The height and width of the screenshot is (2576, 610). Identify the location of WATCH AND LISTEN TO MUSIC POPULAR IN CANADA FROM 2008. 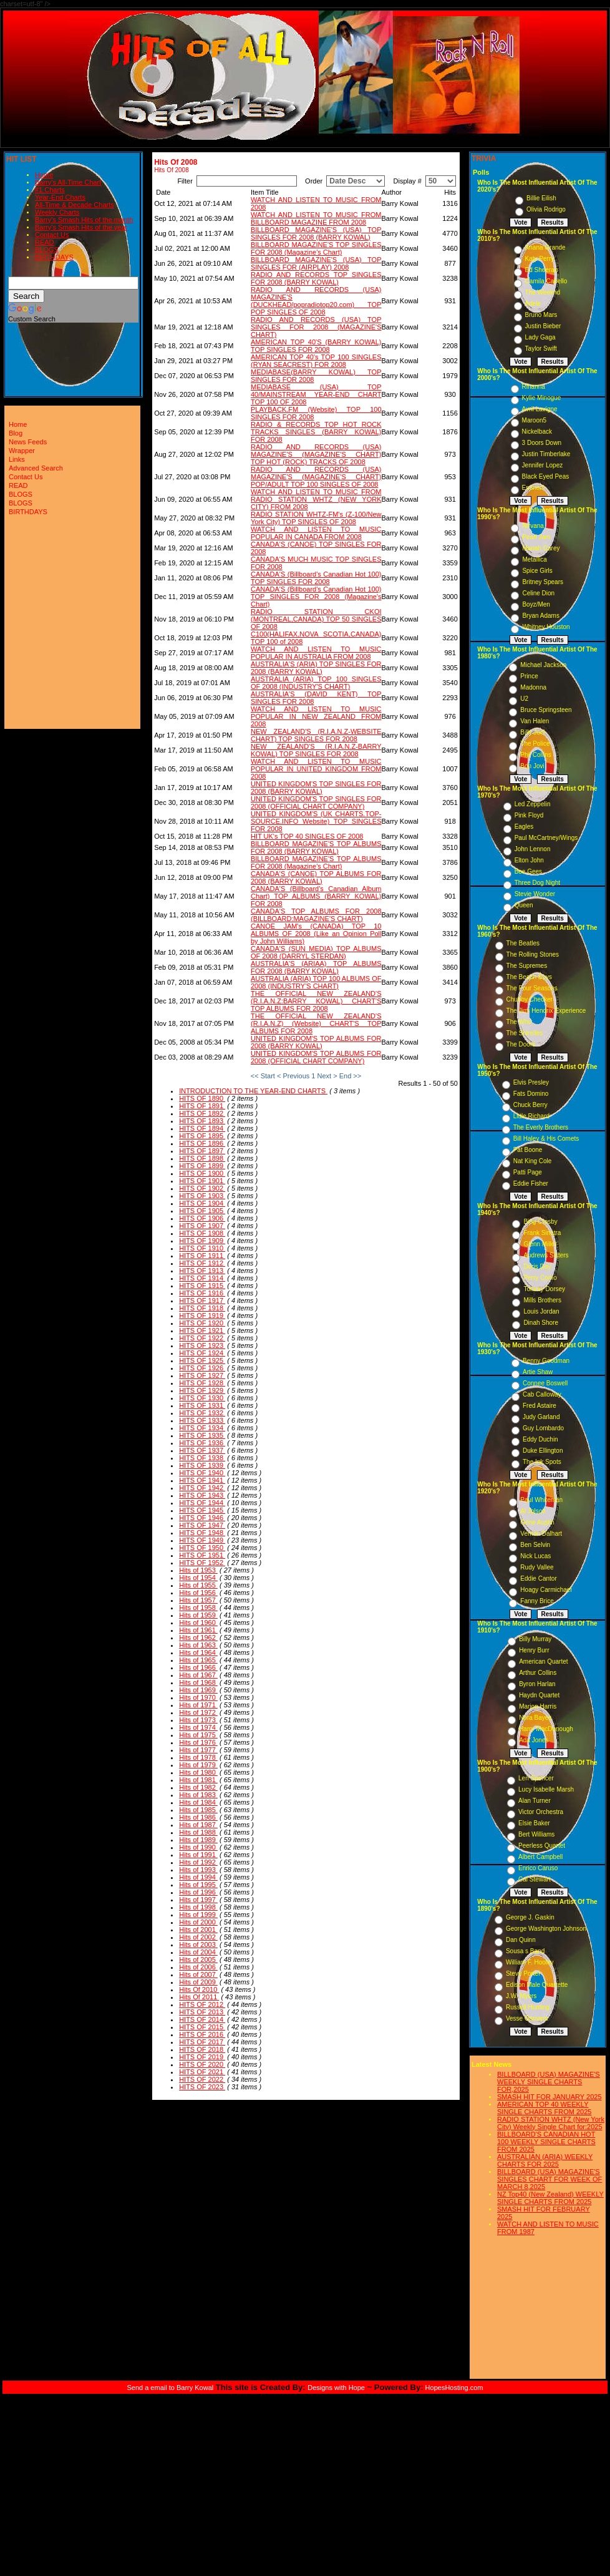
(316, 532).